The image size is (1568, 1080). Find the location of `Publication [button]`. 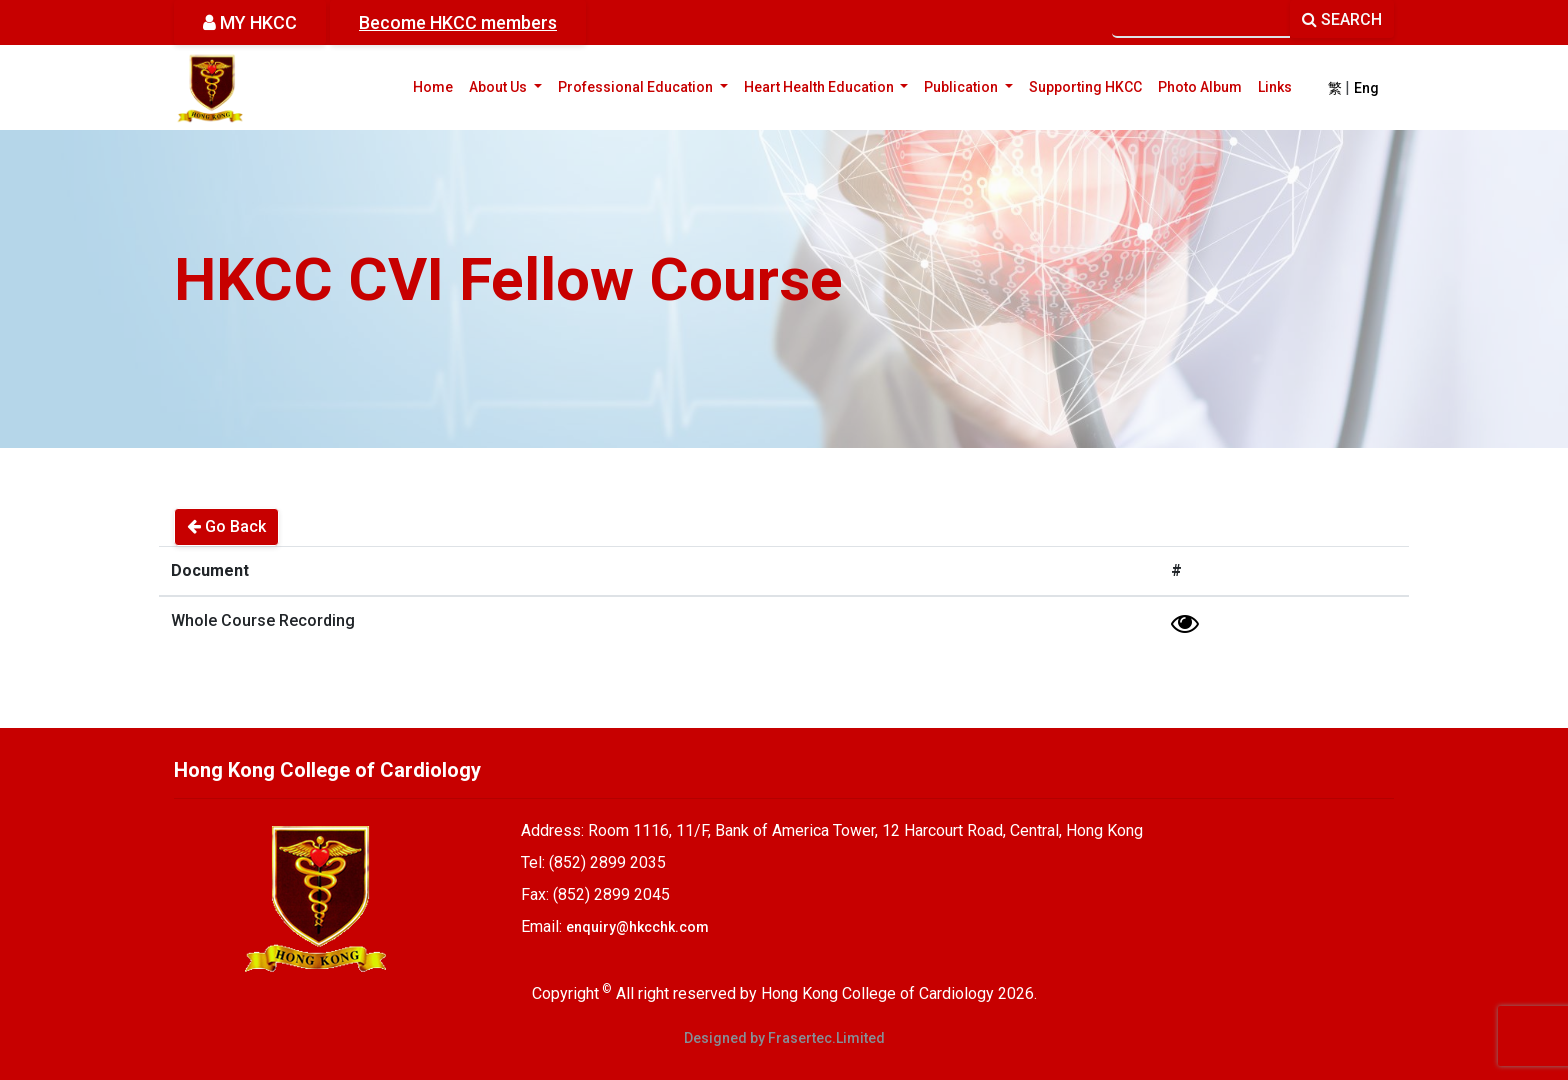

Publication [button] is located at coordinates (972, 85).